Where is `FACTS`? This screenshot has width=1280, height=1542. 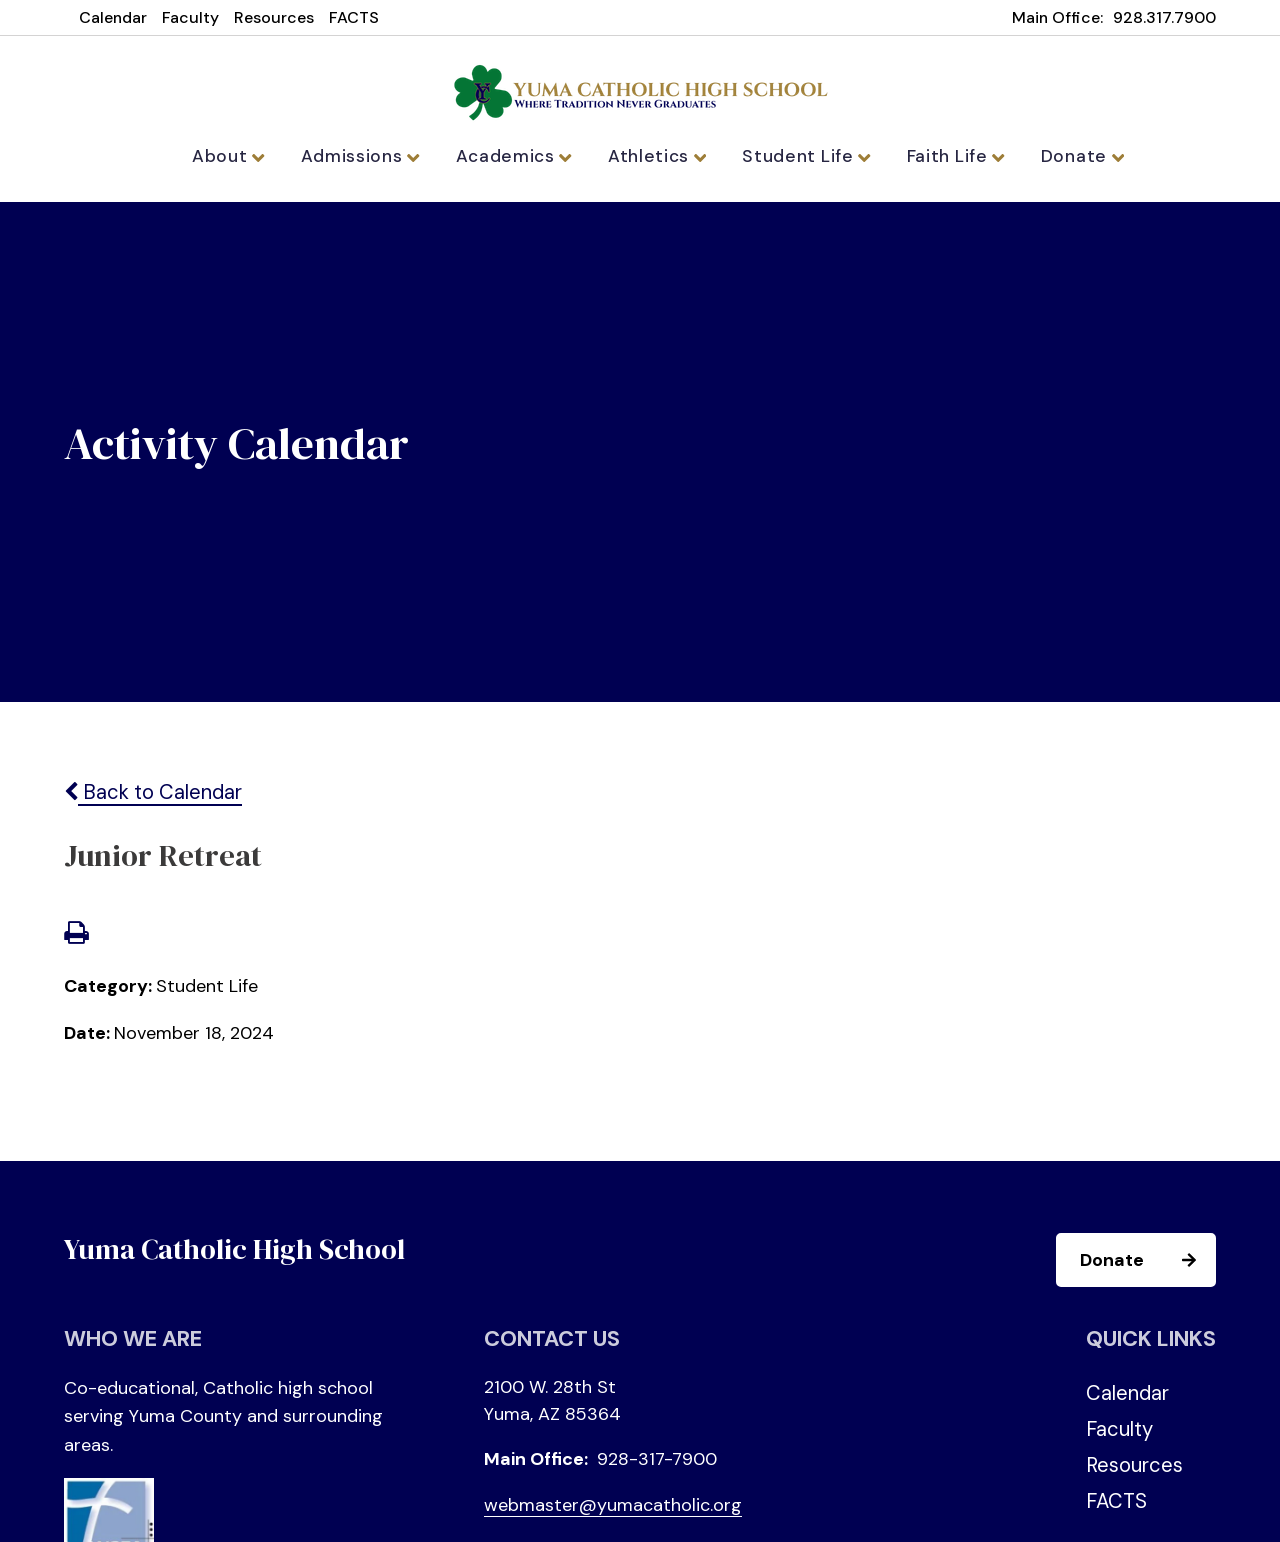 FACTS is located at coordinates (354, 17).